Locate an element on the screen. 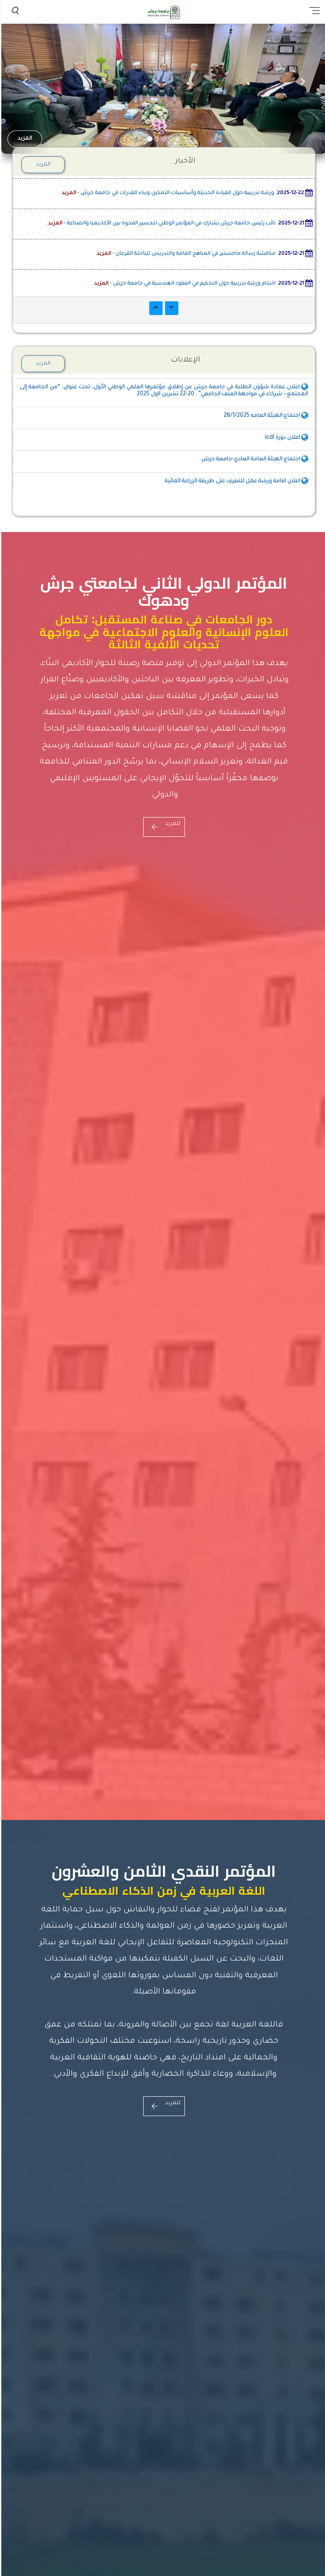  للمزيد is located at coordinates (163, 824).